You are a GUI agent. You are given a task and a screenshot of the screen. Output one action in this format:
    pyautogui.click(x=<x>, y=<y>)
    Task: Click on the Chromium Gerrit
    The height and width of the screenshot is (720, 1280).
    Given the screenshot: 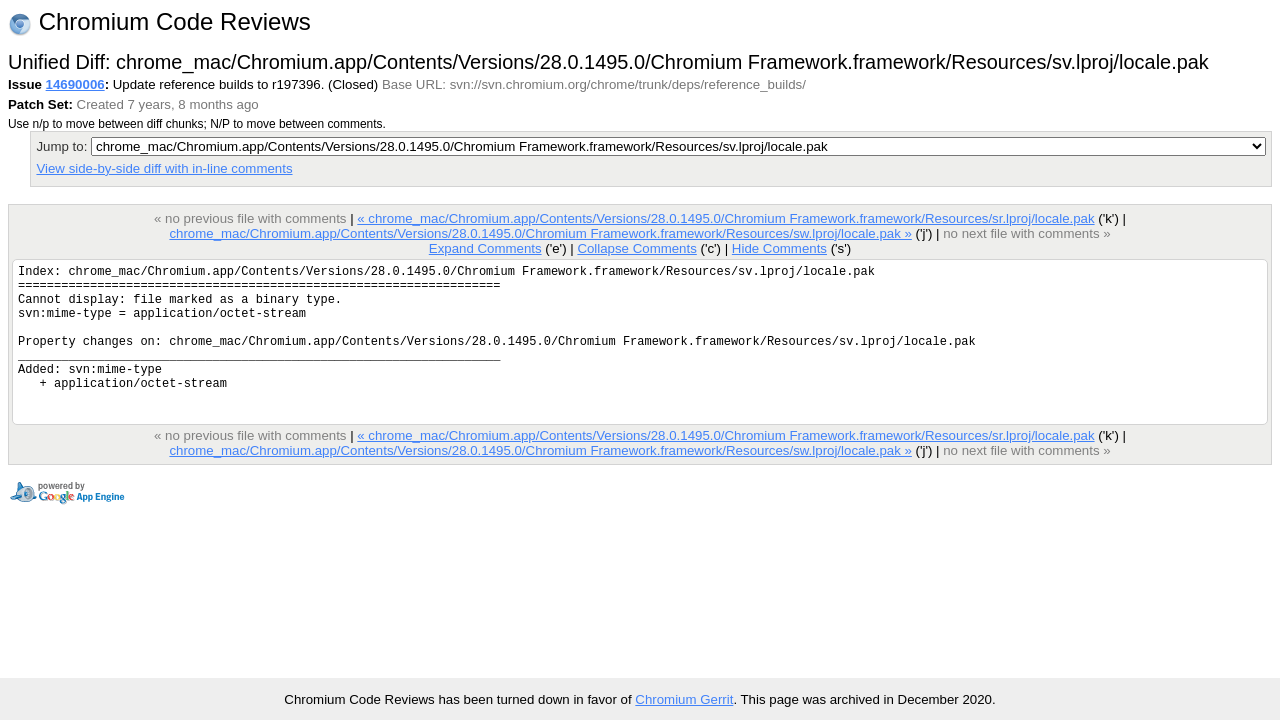 What is the action you would take?
    pyautogui.click(x=684, y=699)
    